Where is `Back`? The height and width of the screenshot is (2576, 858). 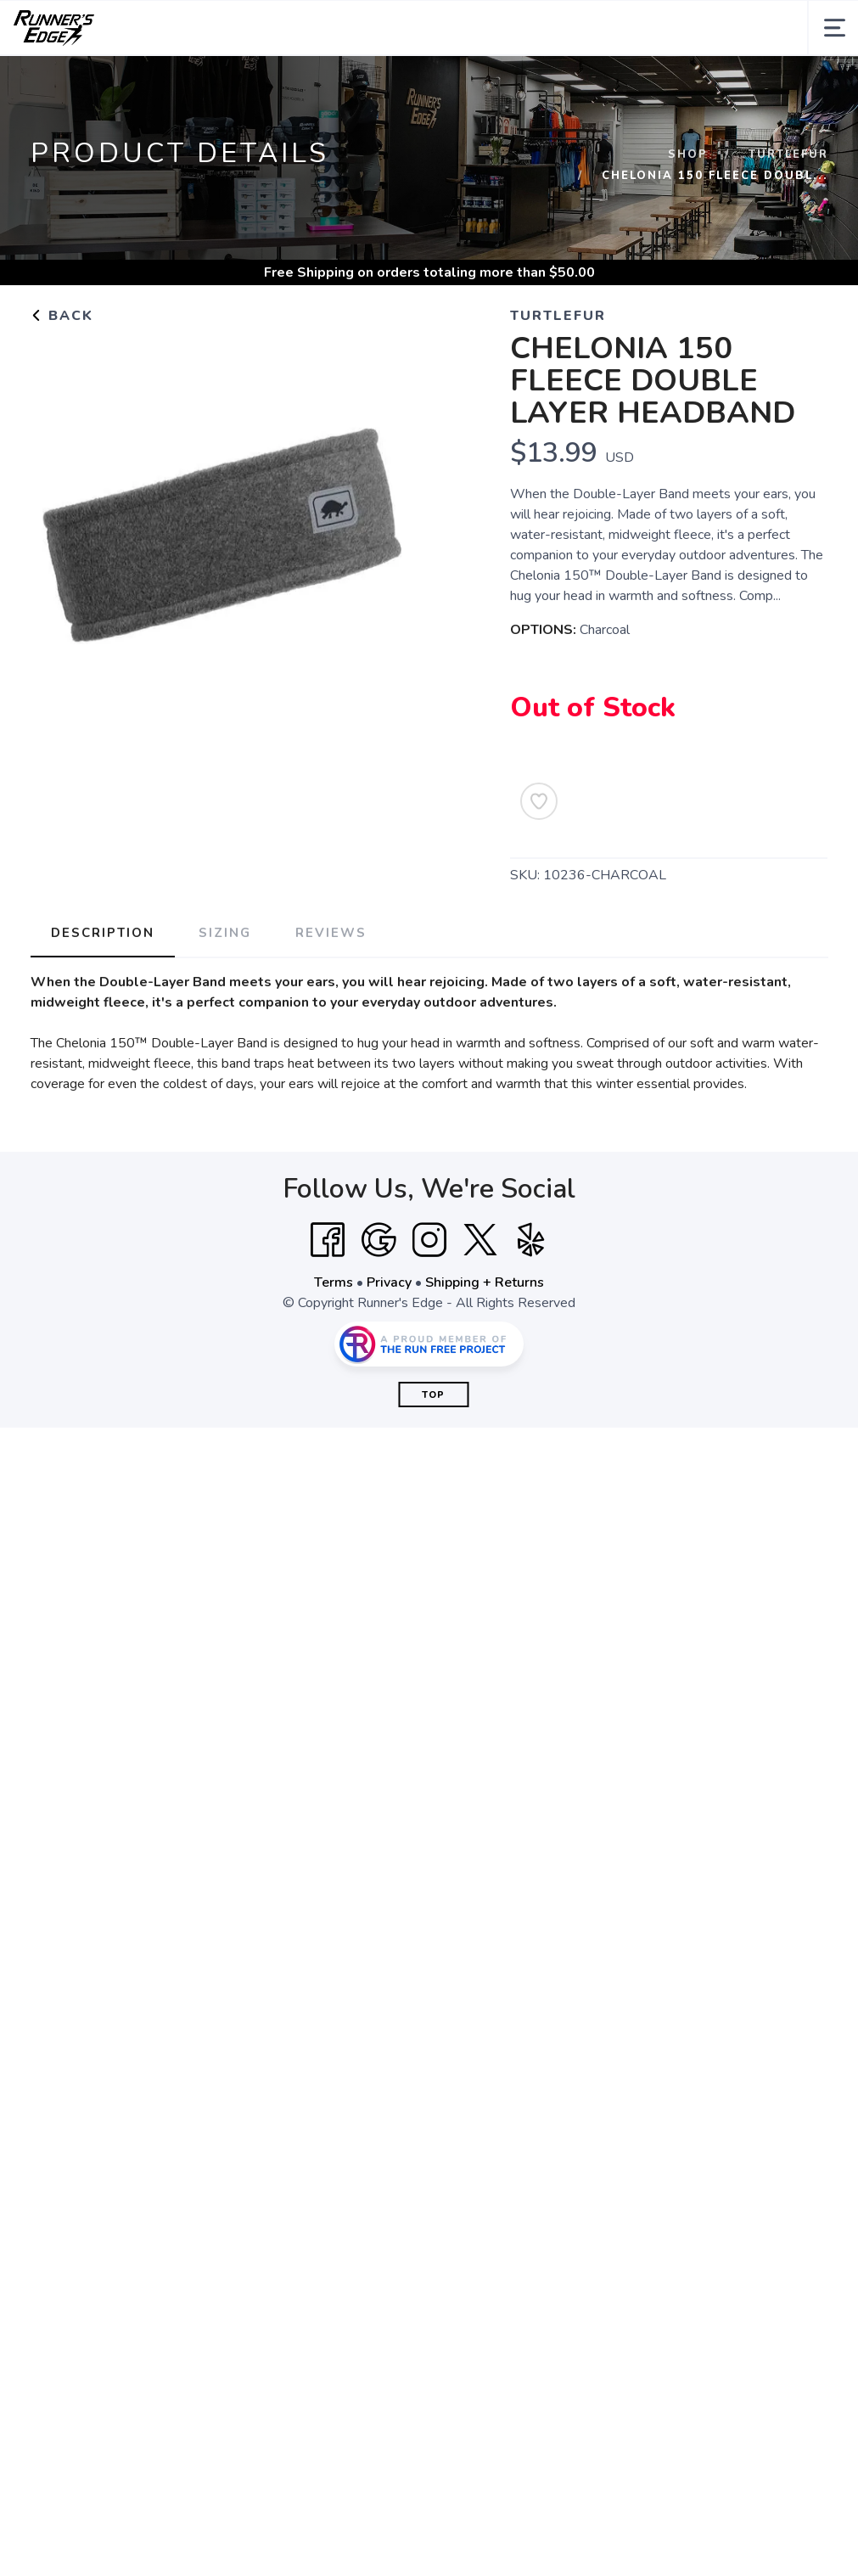
Back is located at coordinates (62, 315).